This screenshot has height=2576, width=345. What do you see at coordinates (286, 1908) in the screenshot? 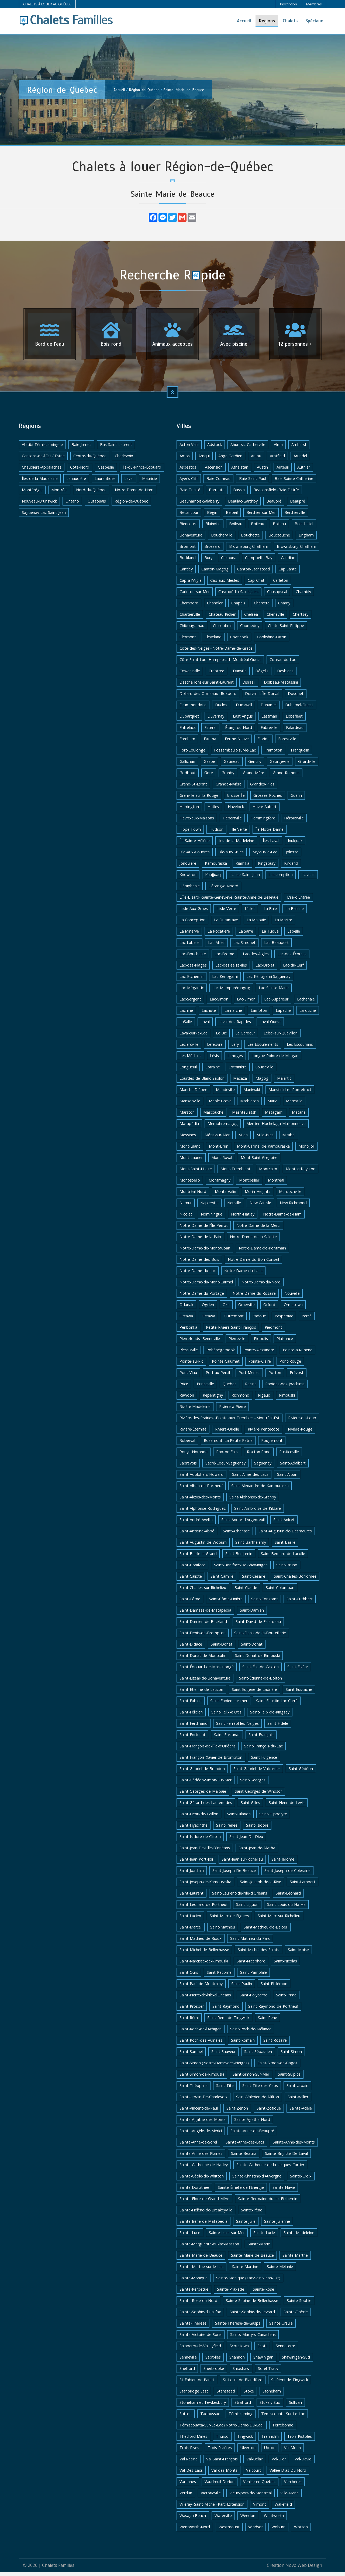
I see `Saint-Louis-du-Ha-Ha` at bounding box center [286, 1908].